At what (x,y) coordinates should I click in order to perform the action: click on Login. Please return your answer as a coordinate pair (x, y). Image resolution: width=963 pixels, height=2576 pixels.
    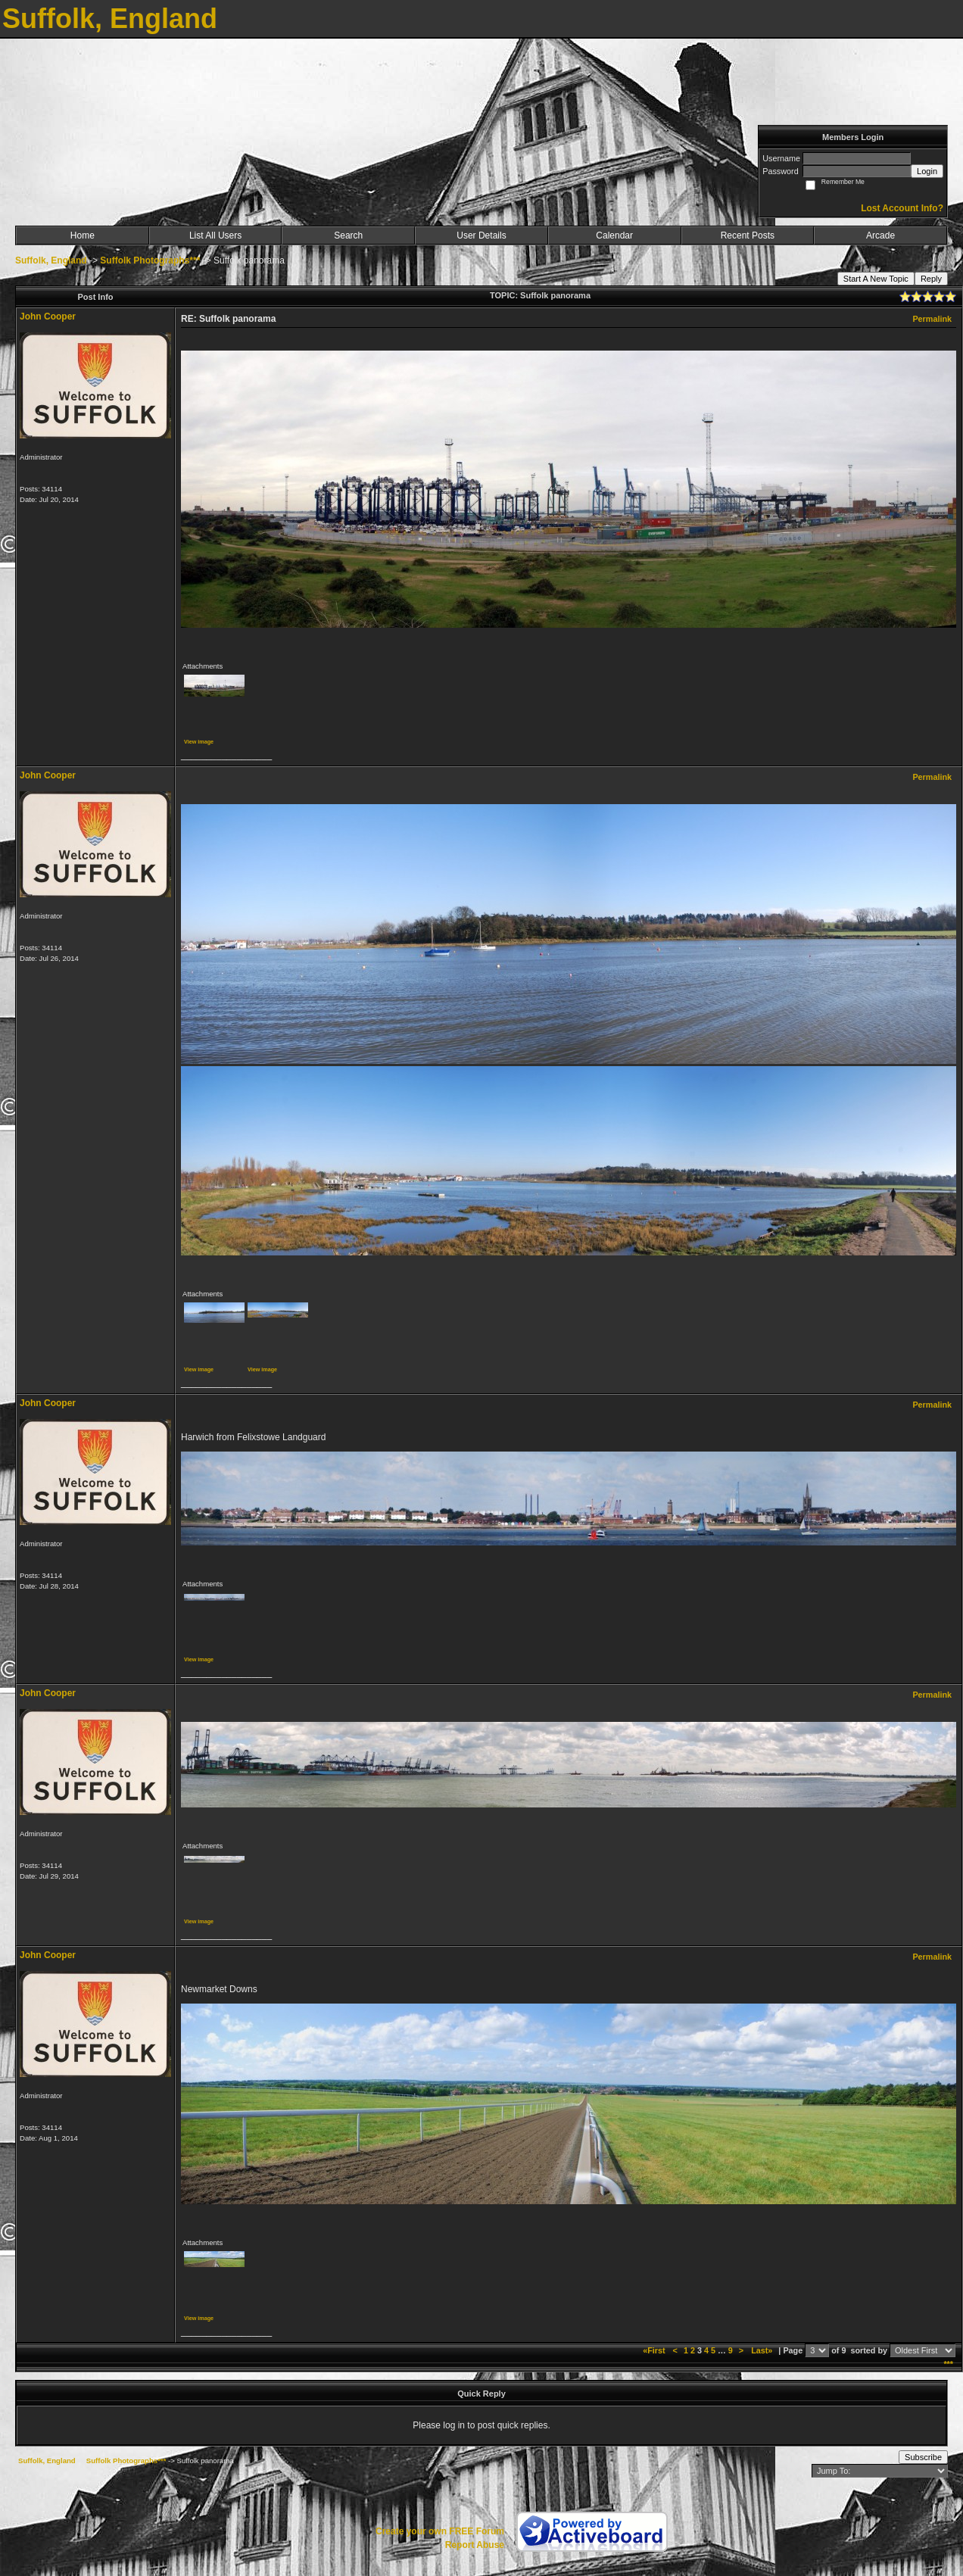
    Looking at the image, I should click on (927, 171).